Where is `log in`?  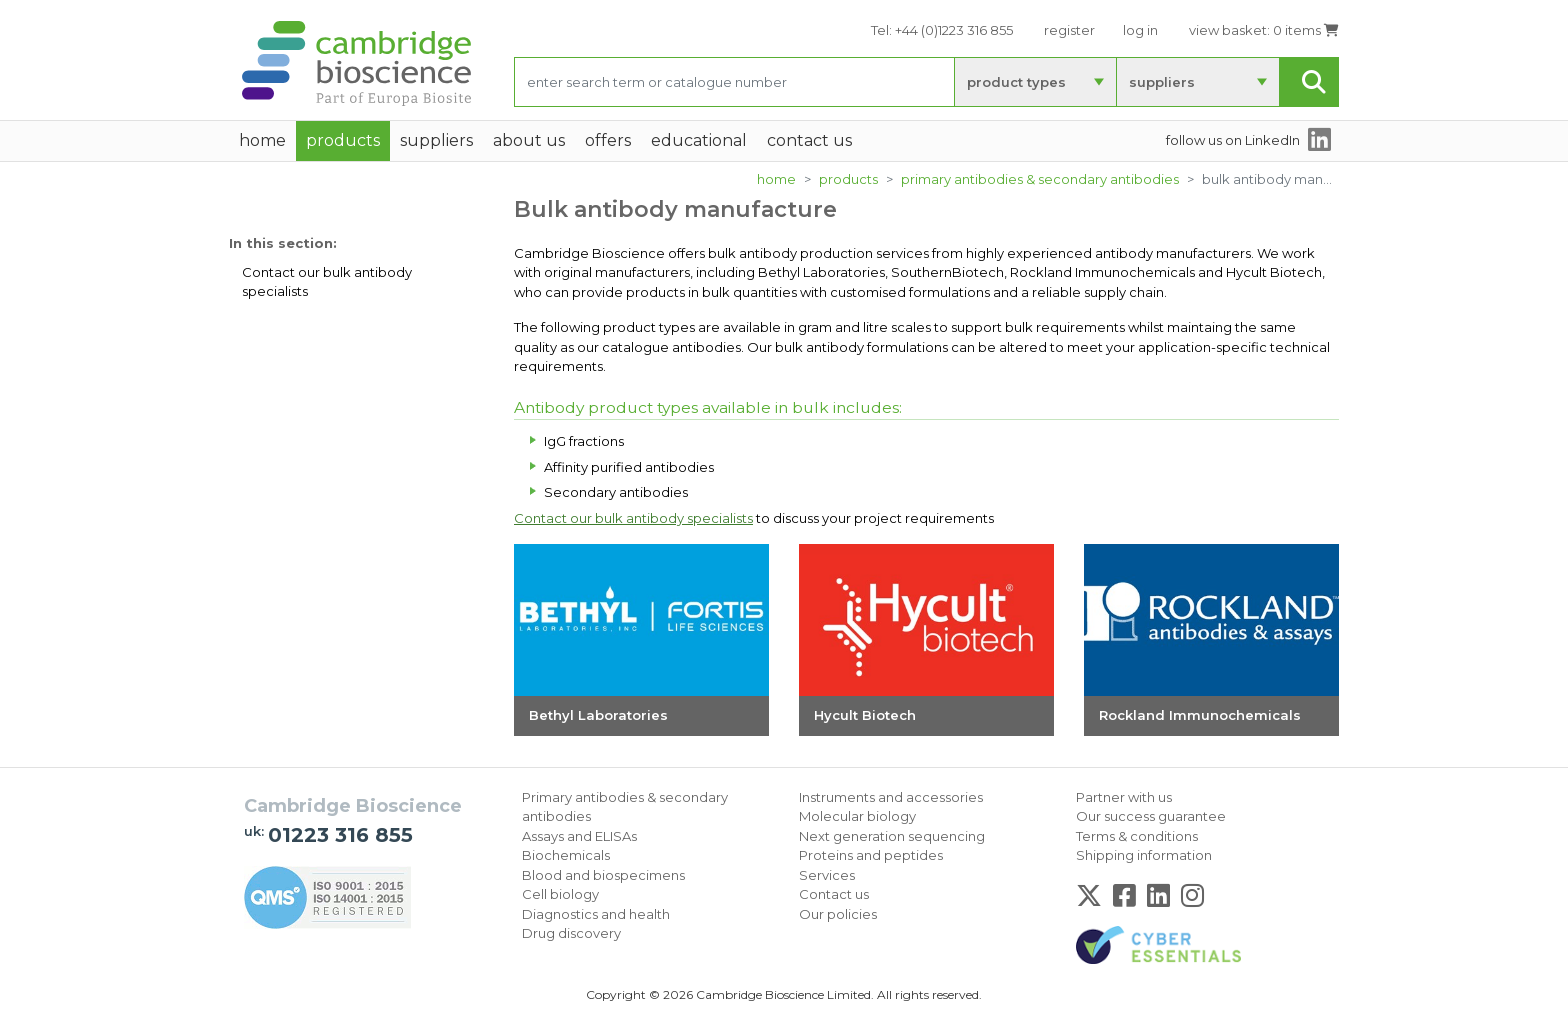 log in is located at coordinates (1140, 30).